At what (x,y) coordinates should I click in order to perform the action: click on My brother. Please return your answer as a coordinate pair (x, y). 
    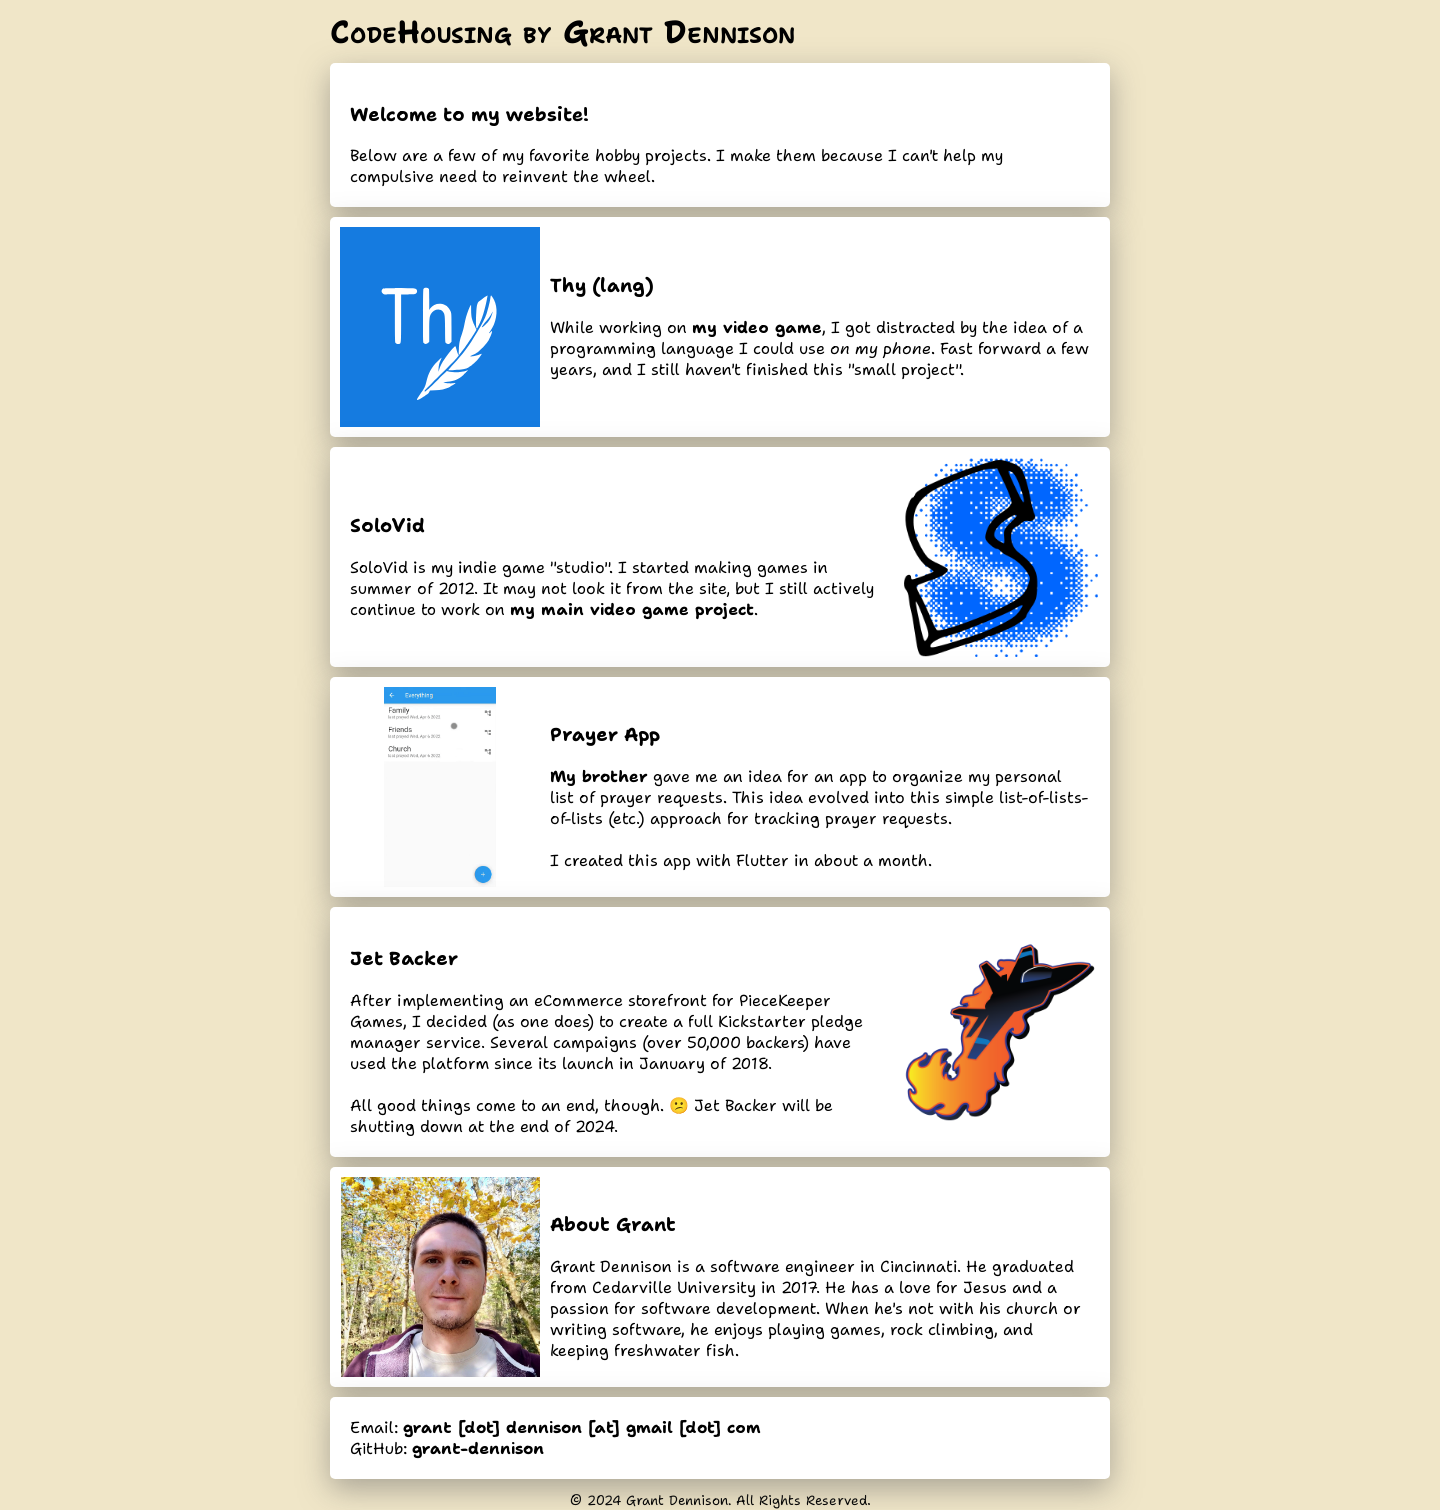
    Looking at the image, I should click on (599, 776).